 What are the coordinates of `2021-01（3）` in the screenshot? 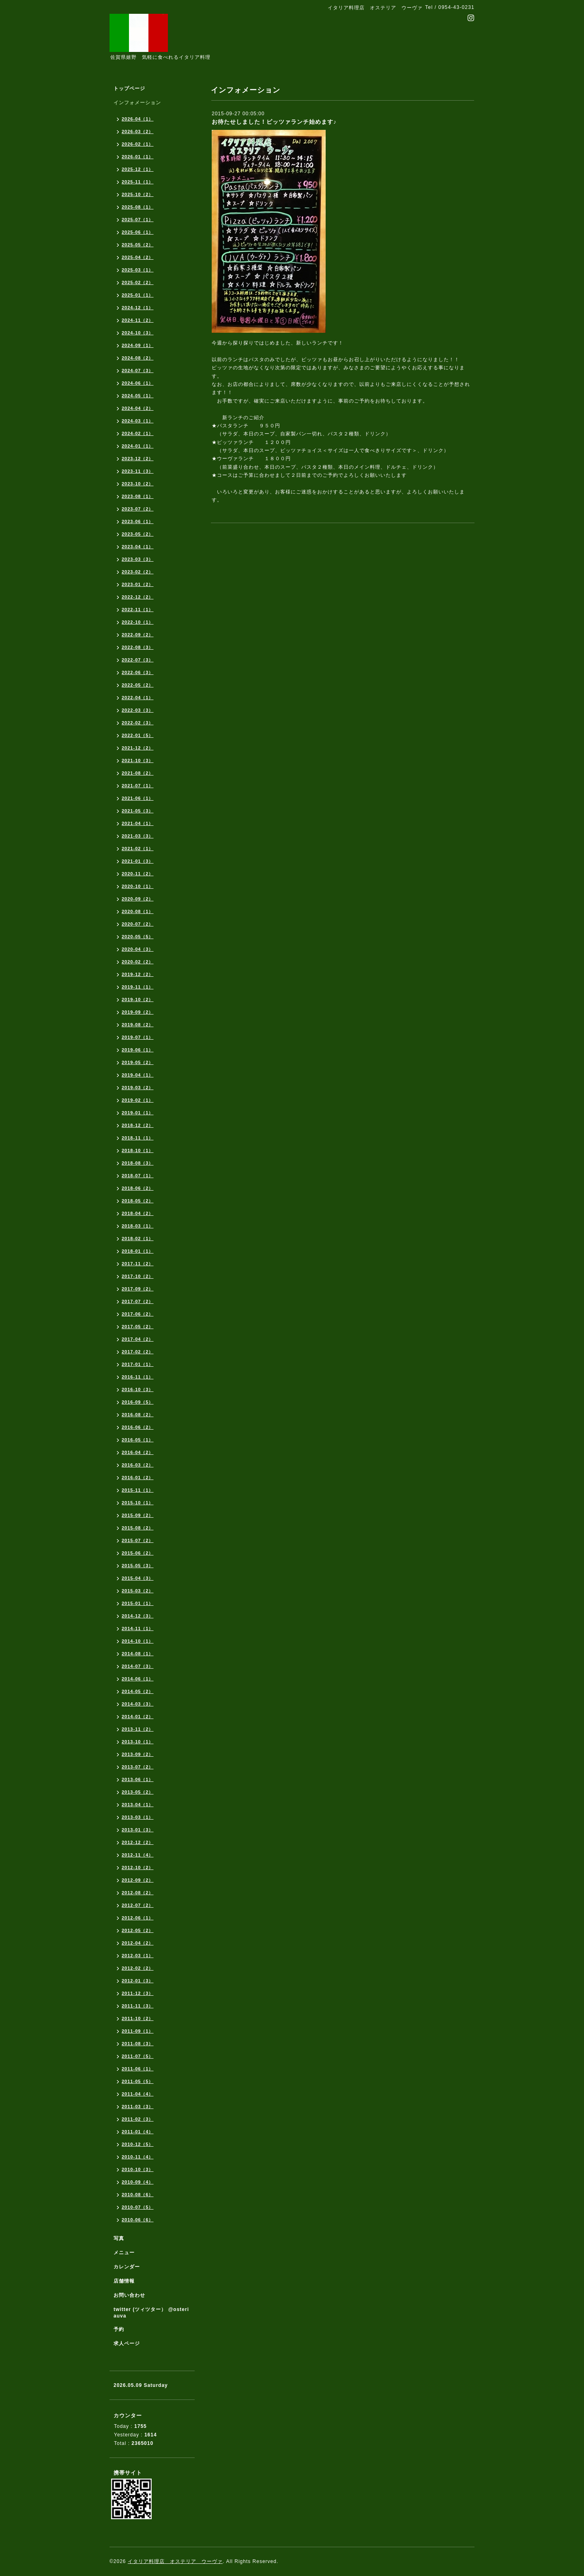 It's located at (138, 861).